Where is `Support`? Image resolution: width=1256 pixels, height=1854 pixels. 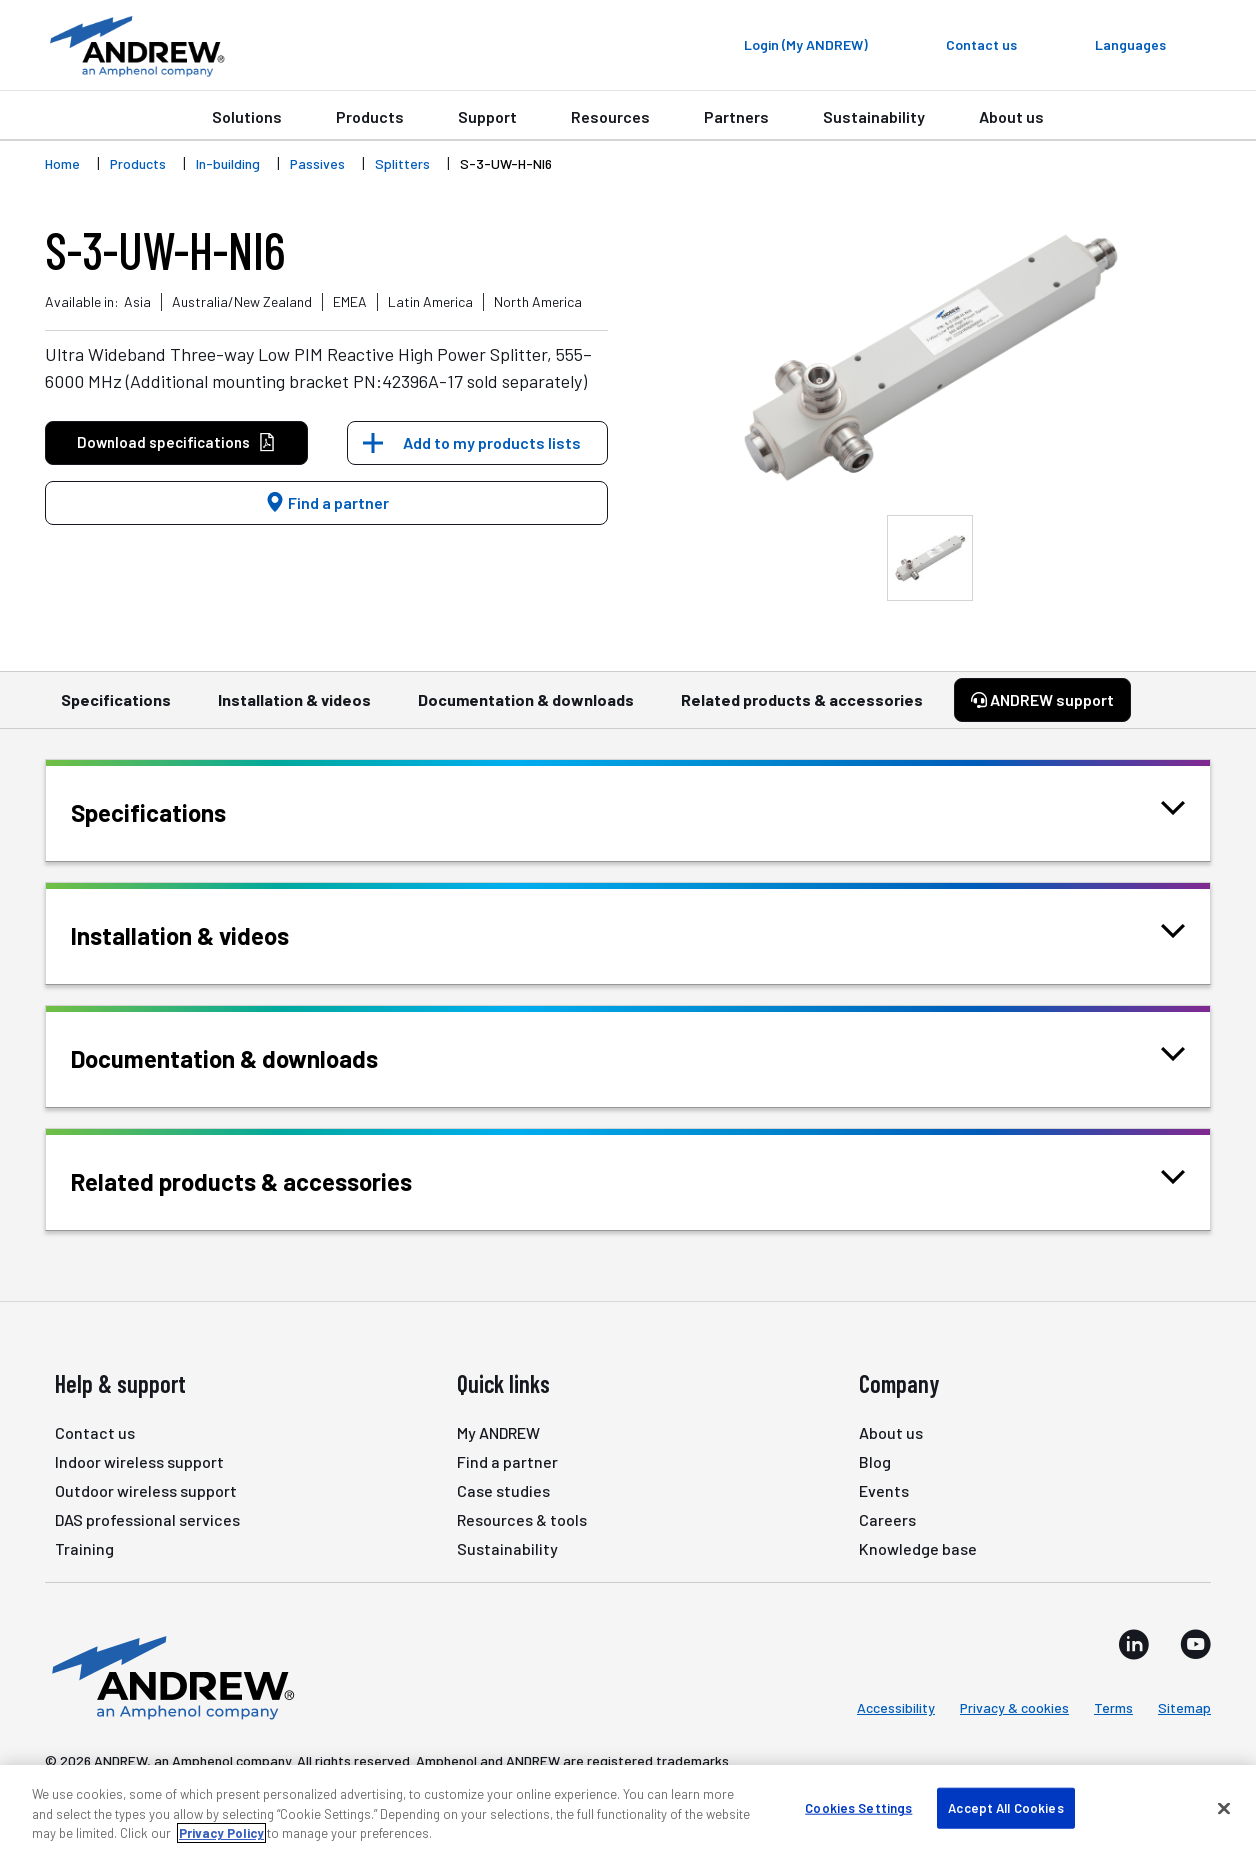 Support is located at coordinates (487, 116).